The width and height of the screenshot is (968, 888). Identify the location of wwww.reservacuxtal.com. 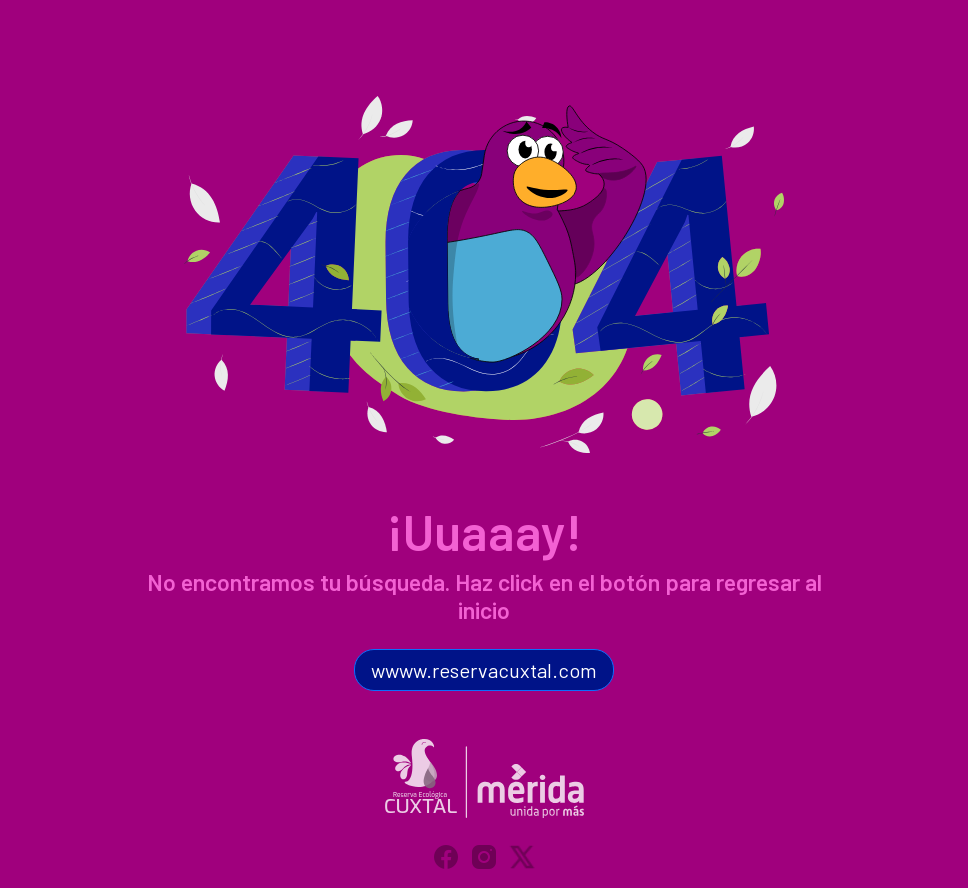
(484, 670).